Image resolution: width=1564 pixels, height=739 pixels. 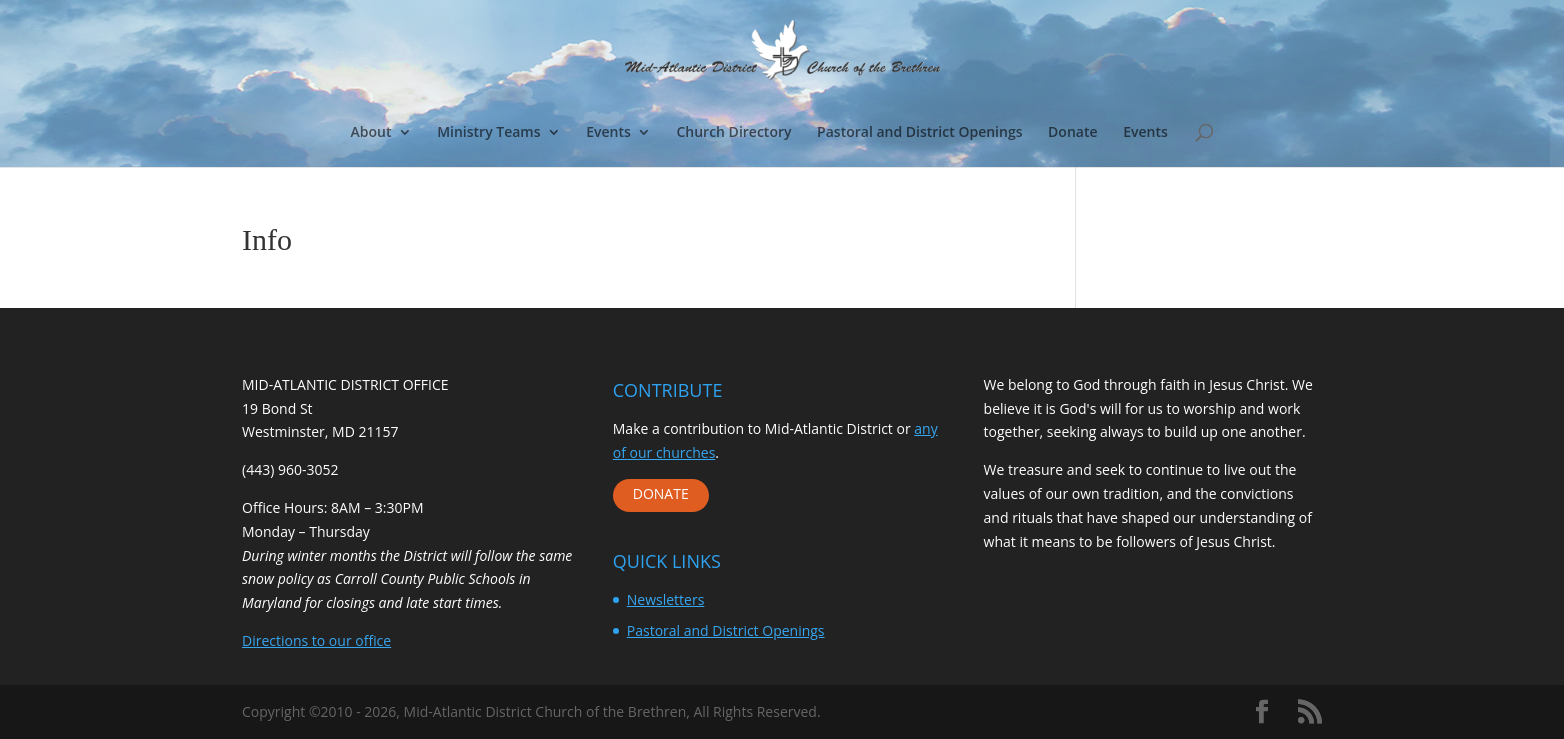 I want to click on Pastoral and District Openings, so click(x=919, y=133).